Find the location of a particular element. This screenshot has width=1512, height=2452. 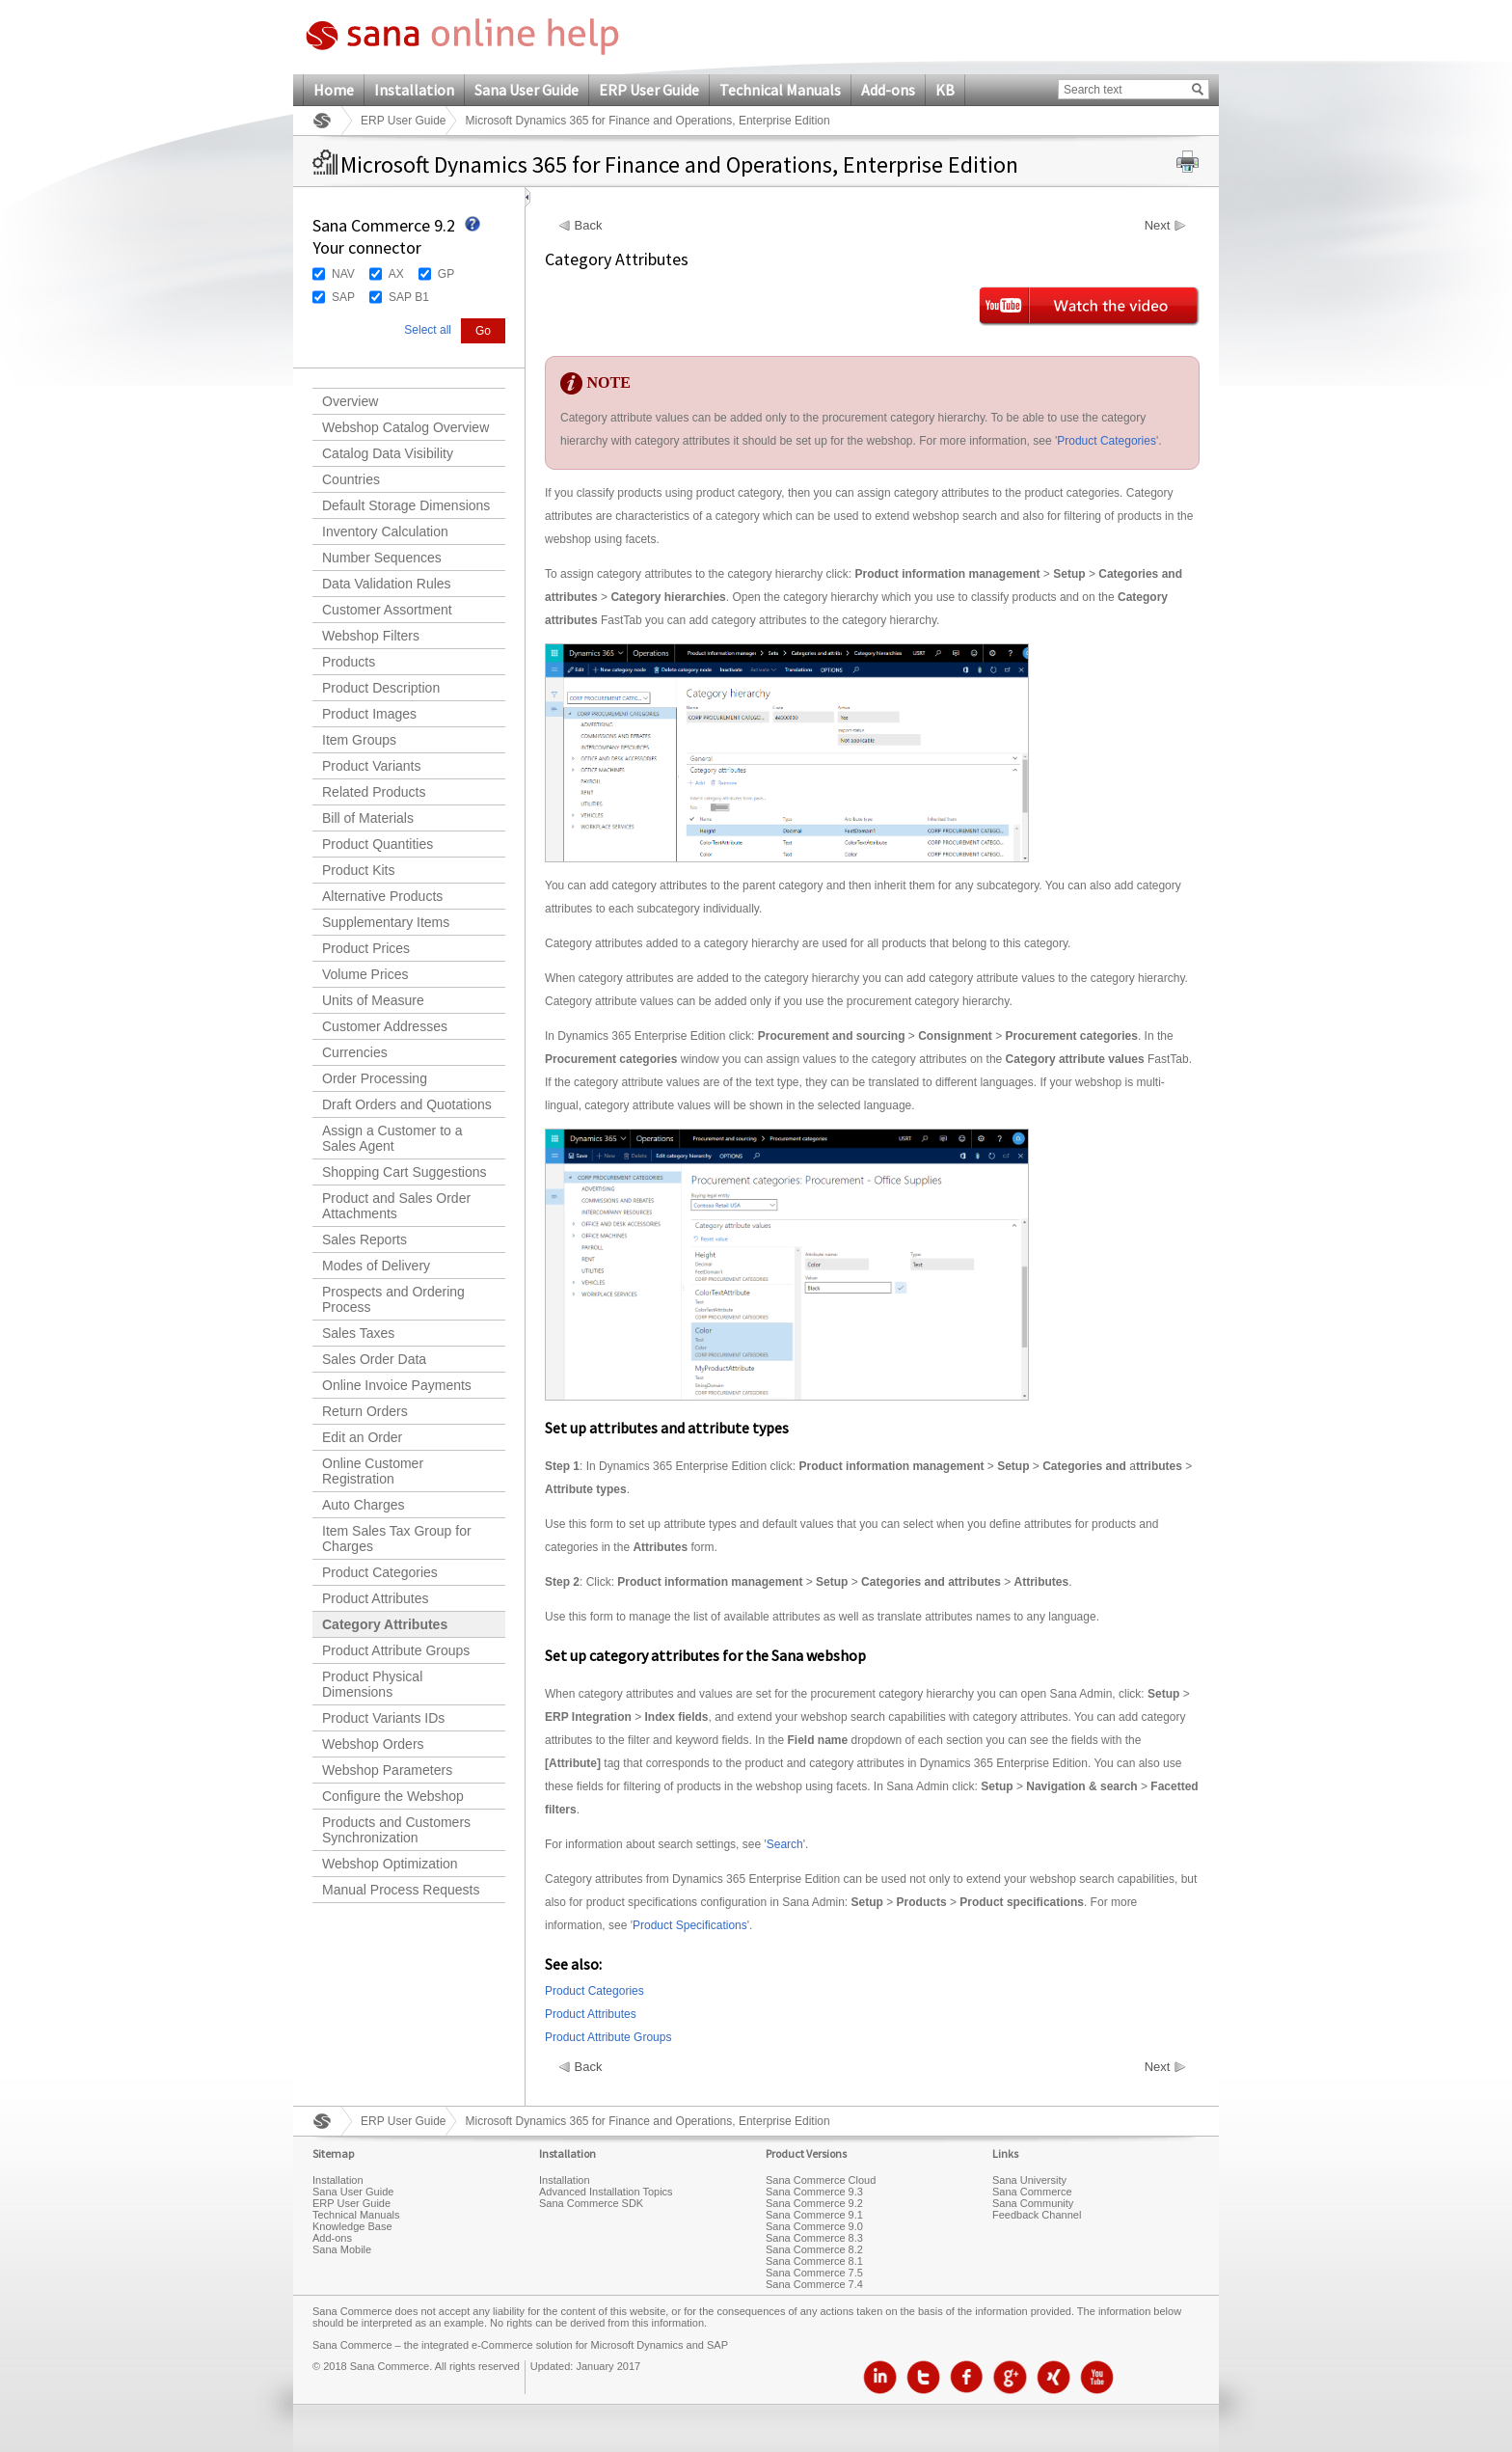

Bill of Materials is located at coordinates (368, 818).